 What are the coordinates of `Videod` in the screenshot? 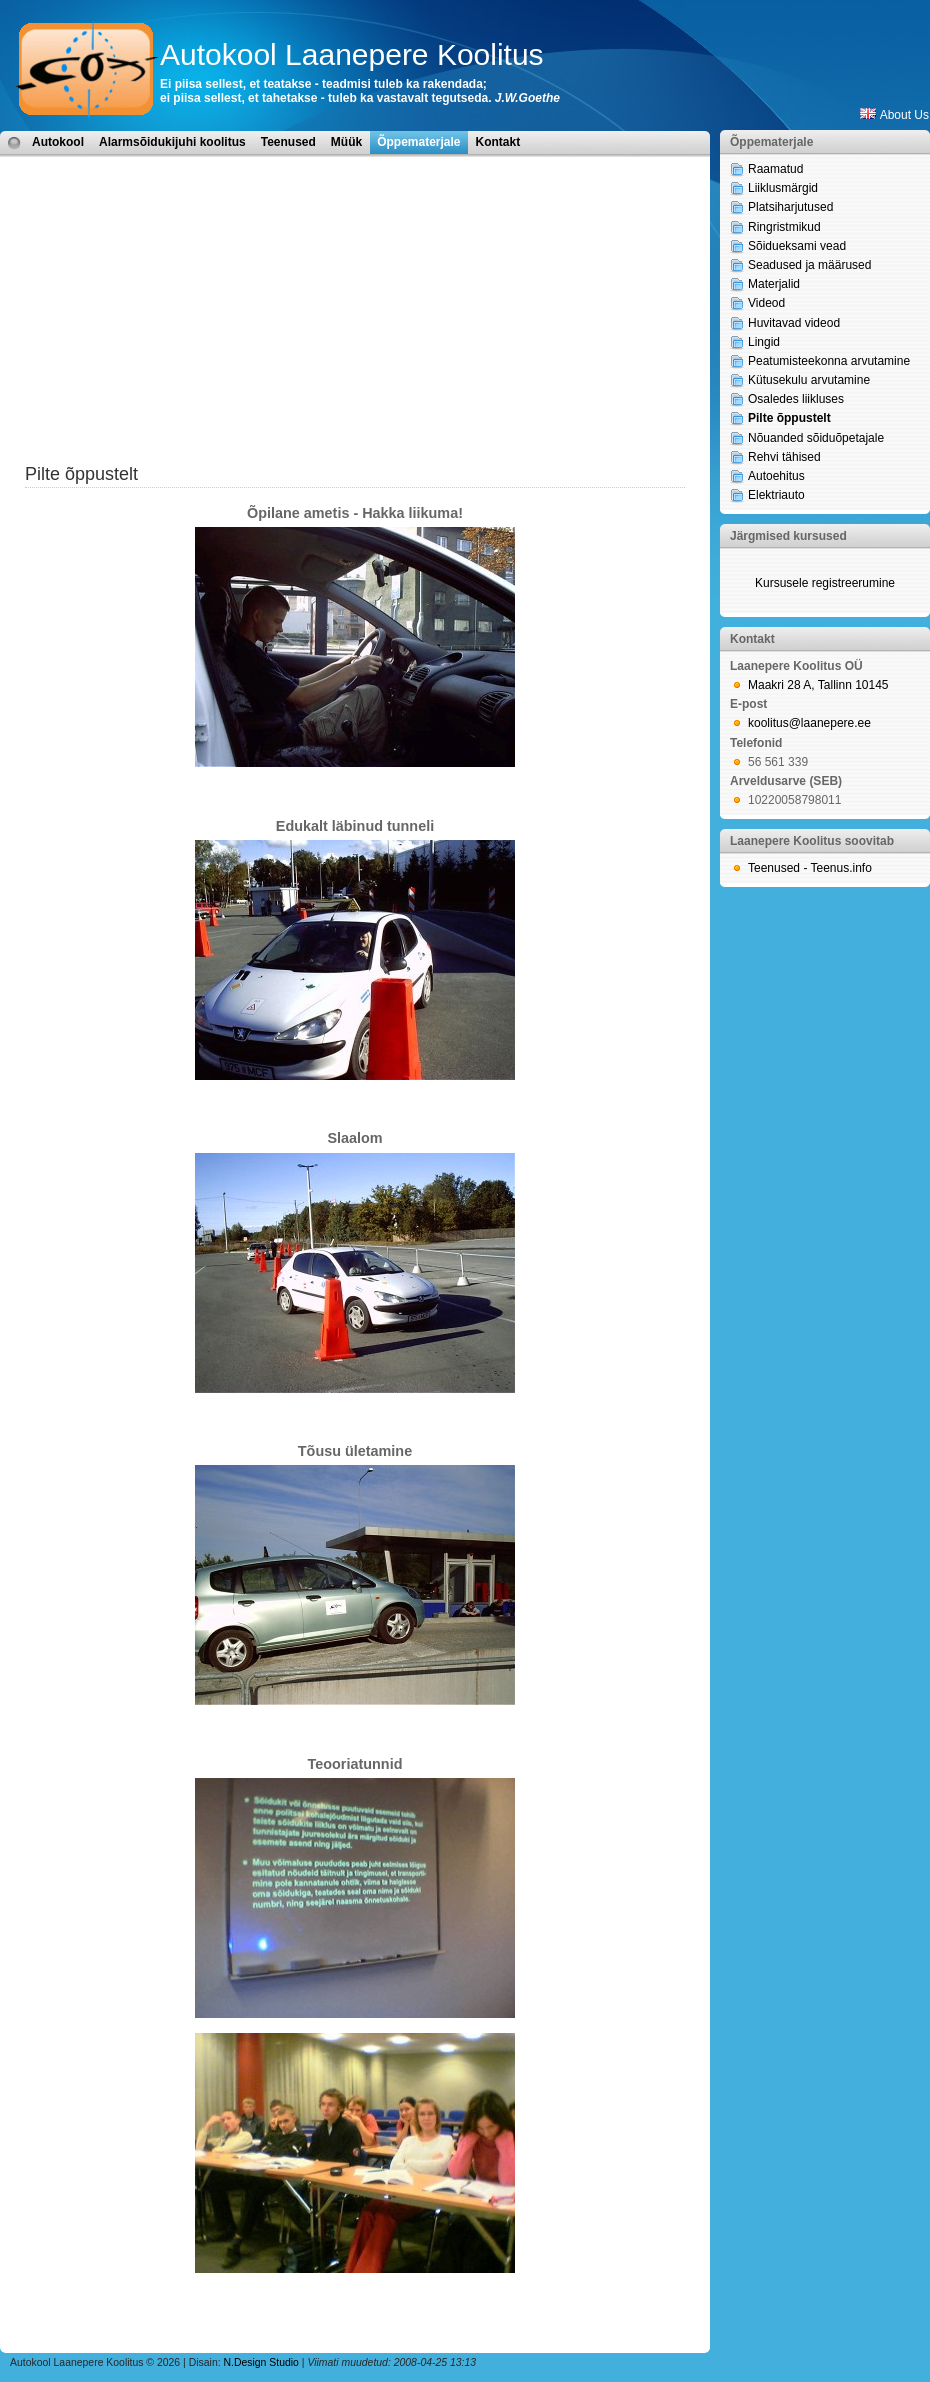 It's located at (766, 303).